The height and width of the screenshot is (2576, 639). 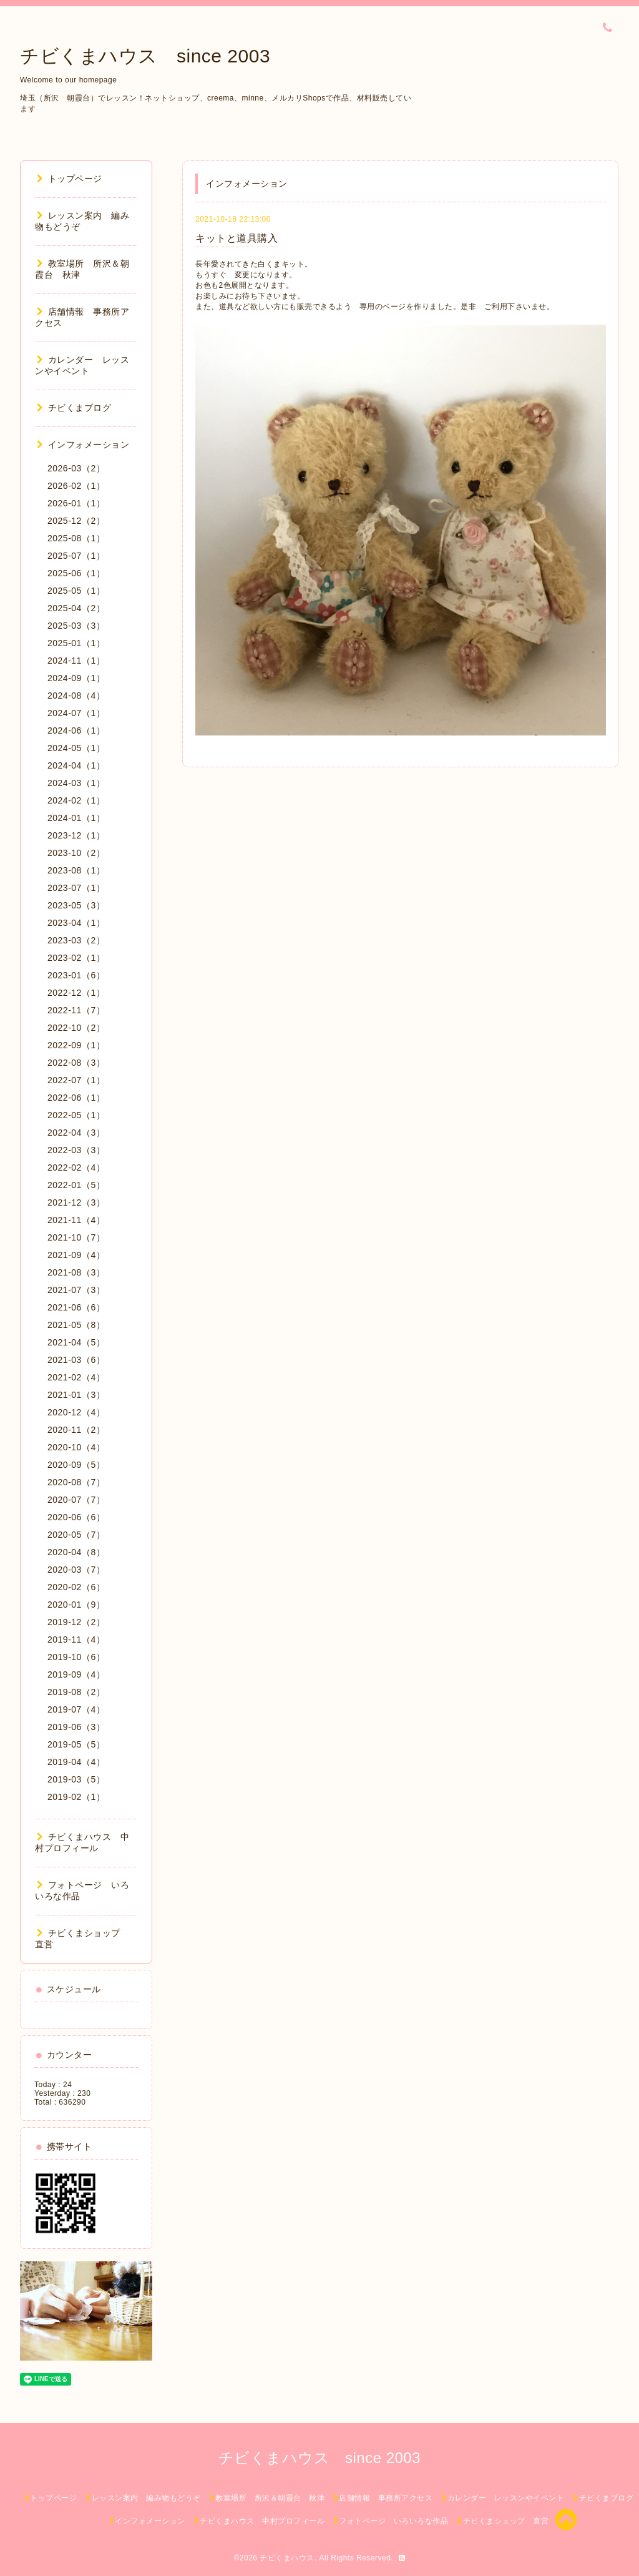 I want to click on 2022-08（3）, so click(x=76, y=1063).